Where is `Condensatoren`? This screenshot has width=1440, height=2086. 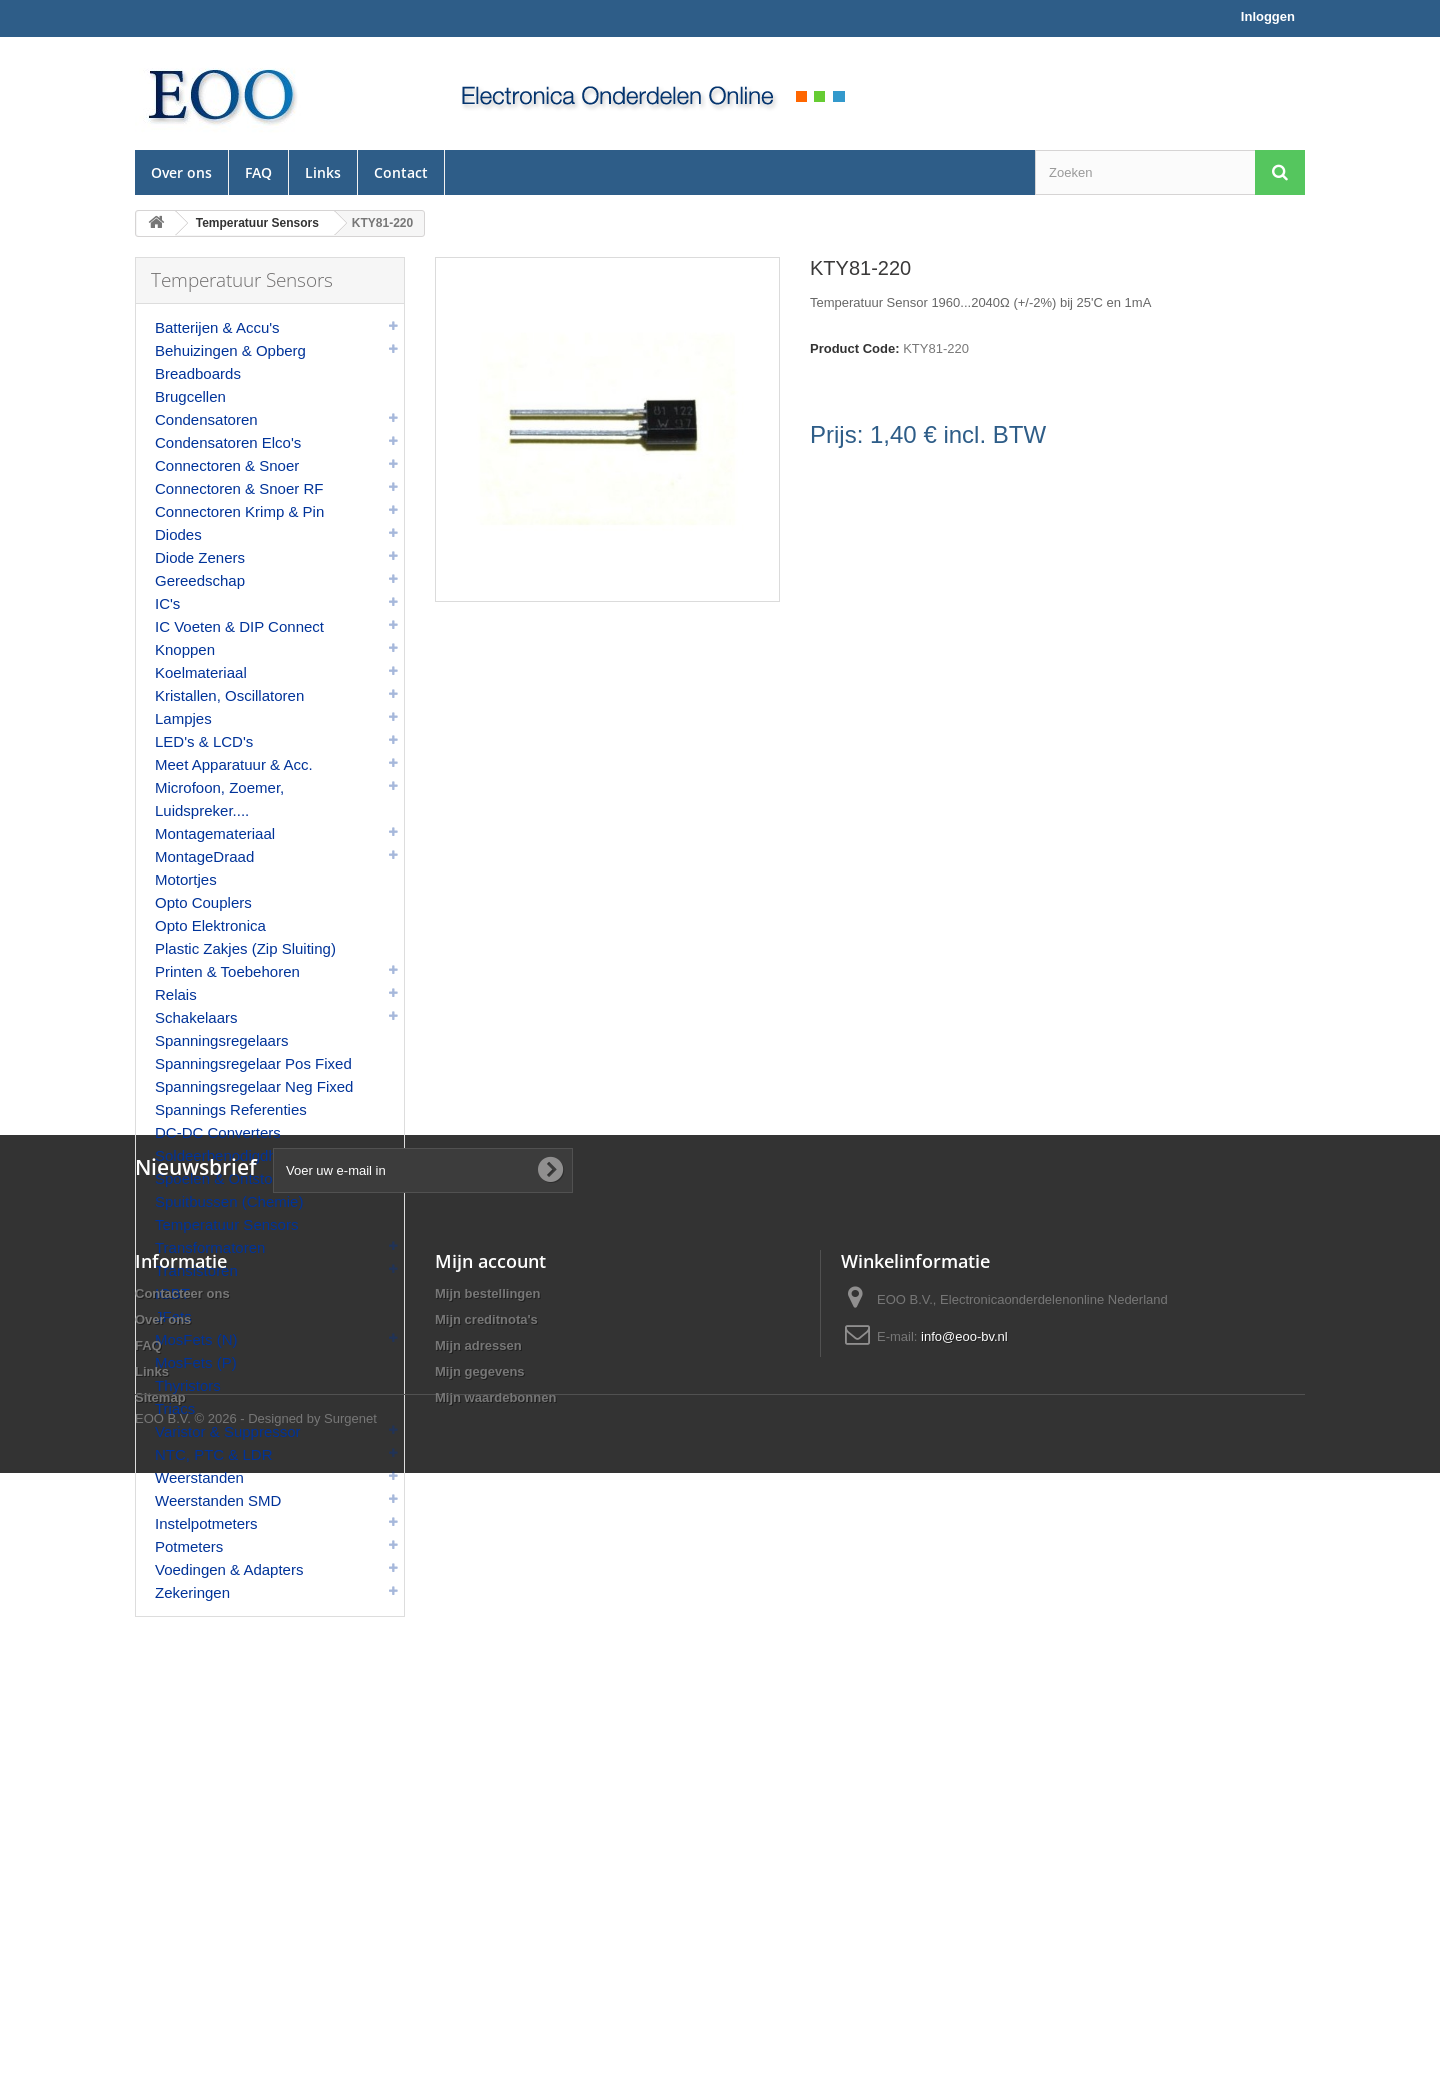 Condensatoren is located at coordinates (206, 419).